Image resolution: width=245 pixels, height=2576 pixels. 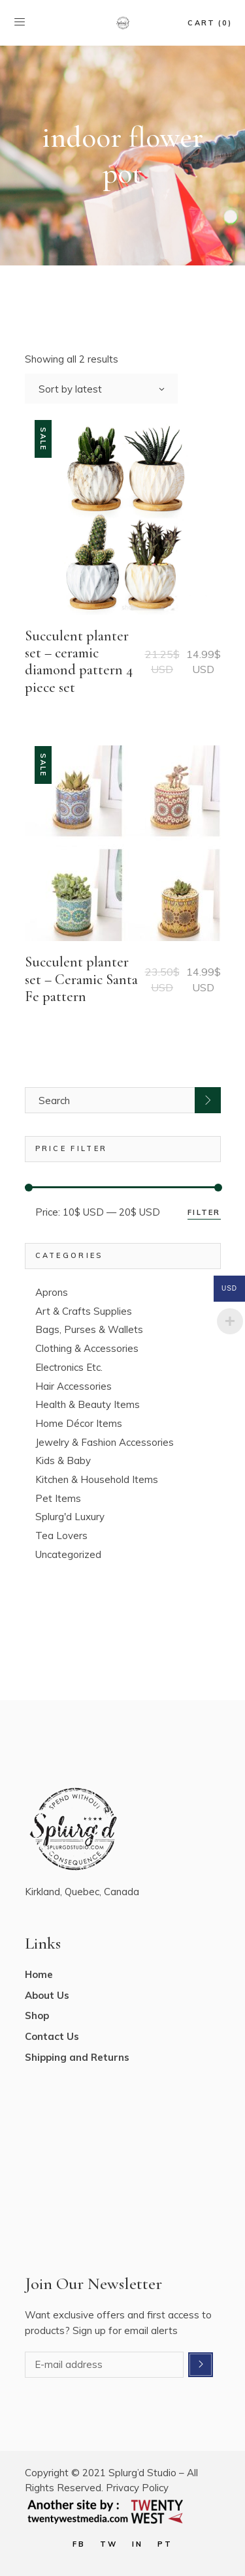 What do you see at coordinates (87, 1404) in the screenshot?
I see `Health & Beauty Items` at bounding box center [87, 1404].